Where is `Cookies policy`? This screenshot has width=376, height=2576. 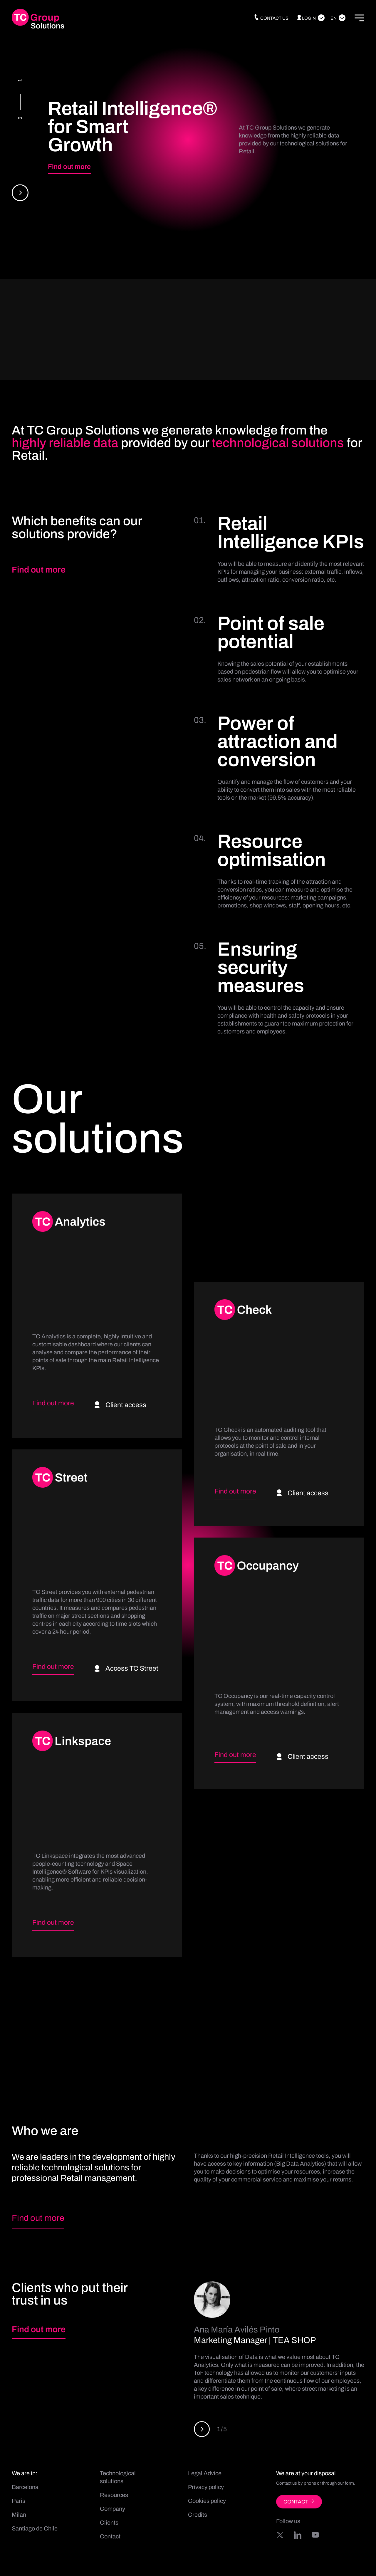 Cookies policy is located at coordinates (207, 2501).